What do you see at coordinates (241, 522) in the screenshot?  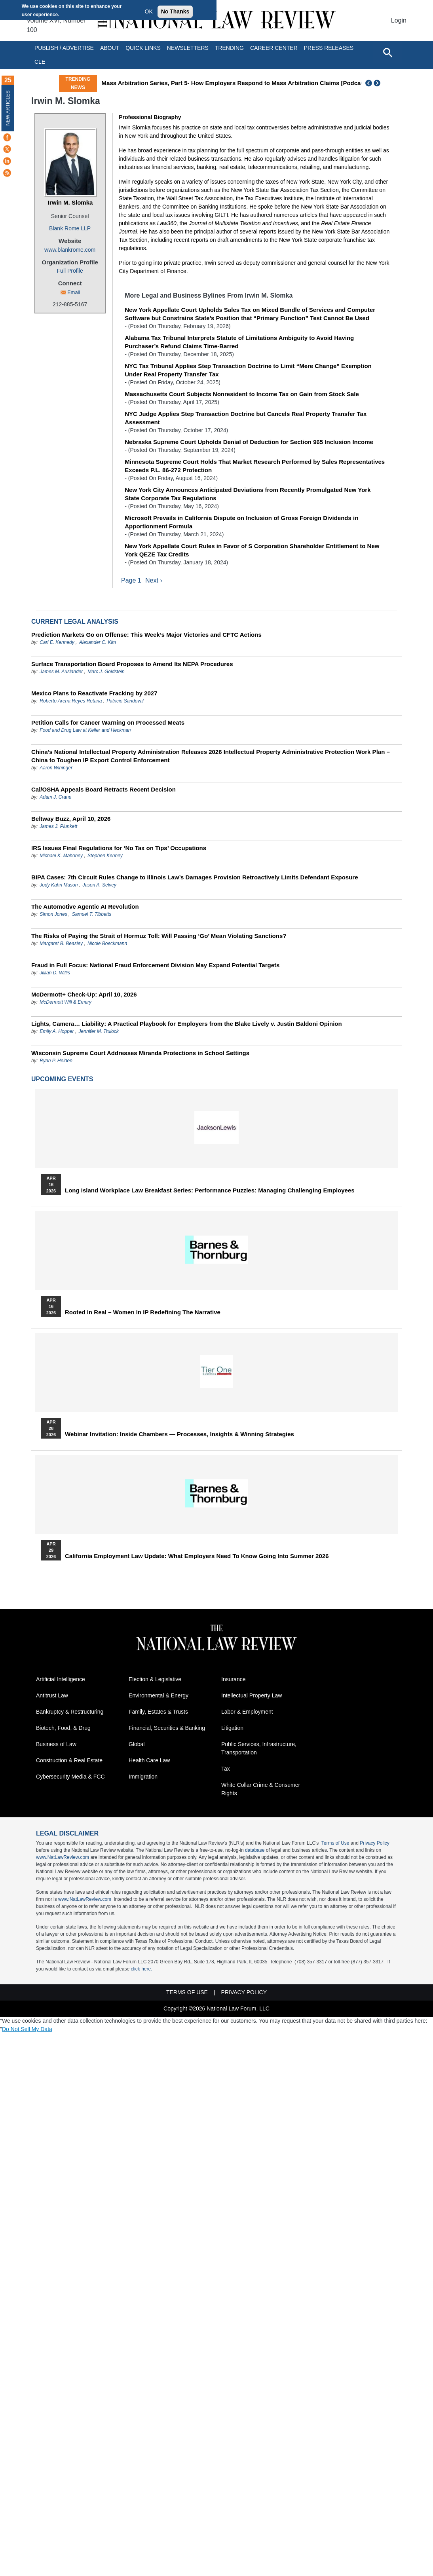 I see `Microsoft Prevails in California Dispute on Inclusion of Gross Foreign Dividends in Apportionment Formula` at bounding box center [241, 522].